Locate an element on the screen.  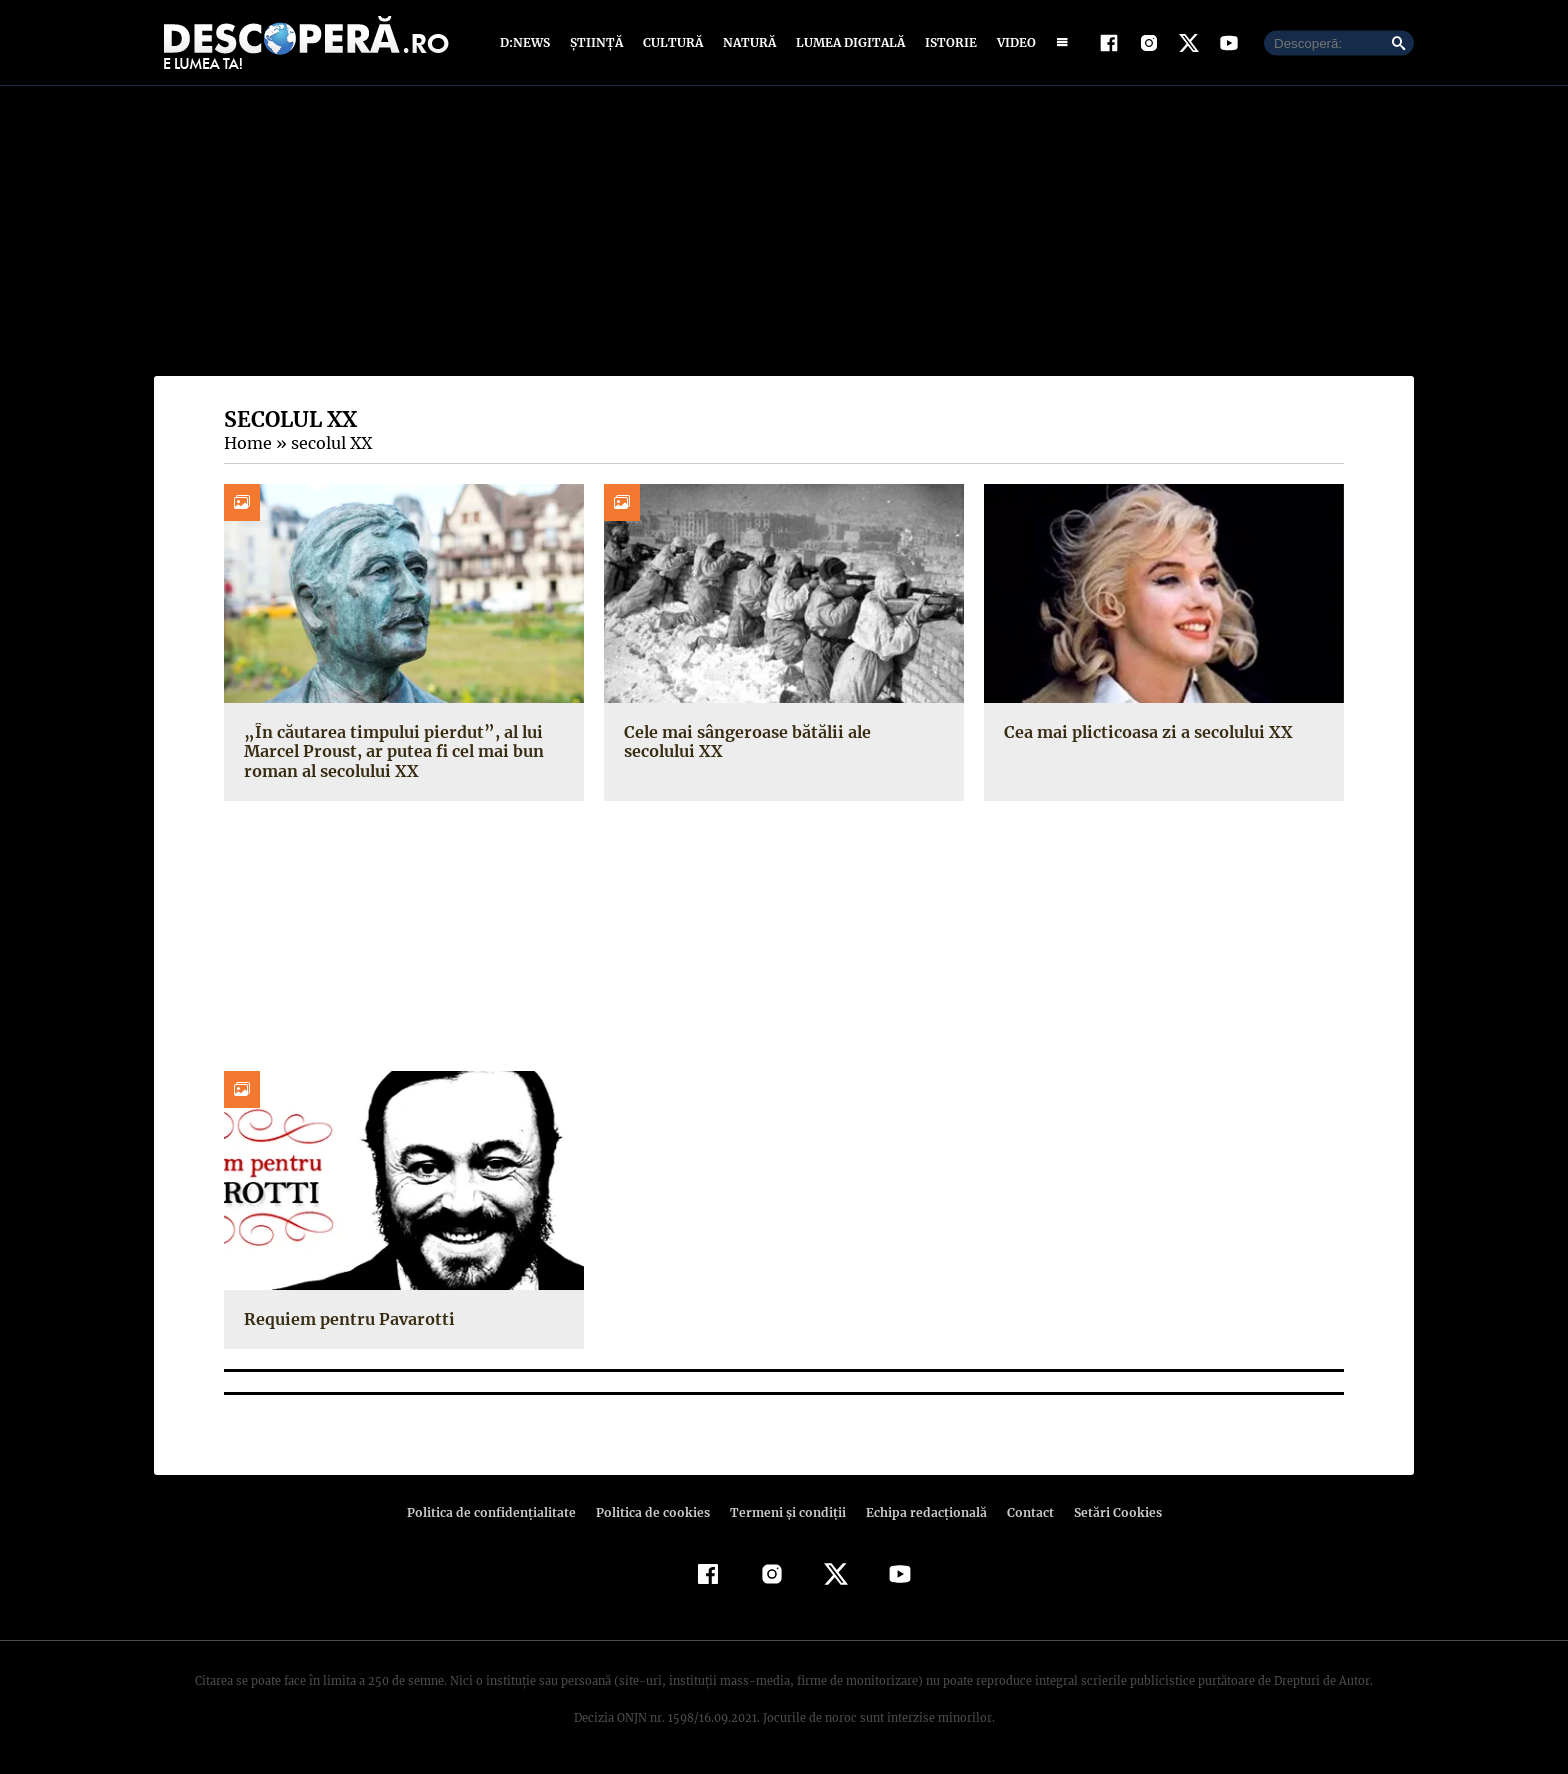
Știință is located at coordinates (597, 42).